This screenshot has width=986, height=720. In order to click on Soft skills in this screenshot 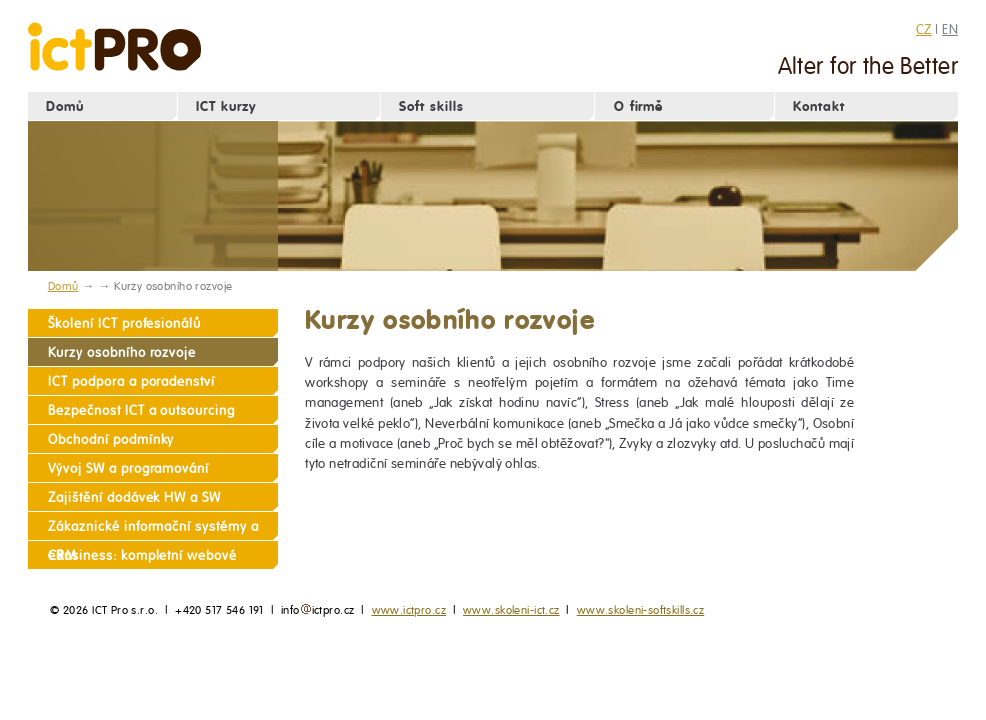, I will do `click(431, 106)`.